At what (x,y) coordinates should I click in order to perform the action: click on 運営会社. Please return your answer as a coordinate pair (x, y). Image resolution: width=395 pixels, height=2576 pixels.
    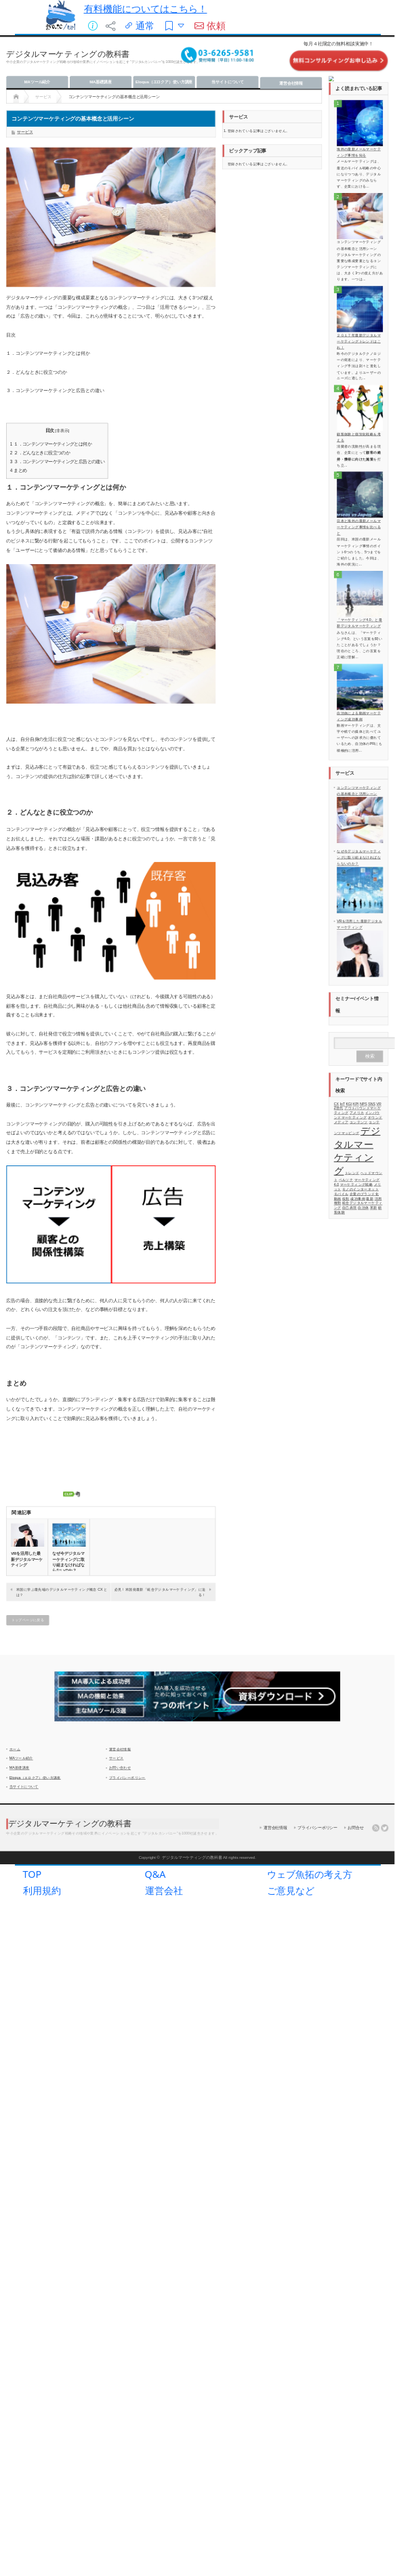
    Looking at the image, I should click on (164, 1910).